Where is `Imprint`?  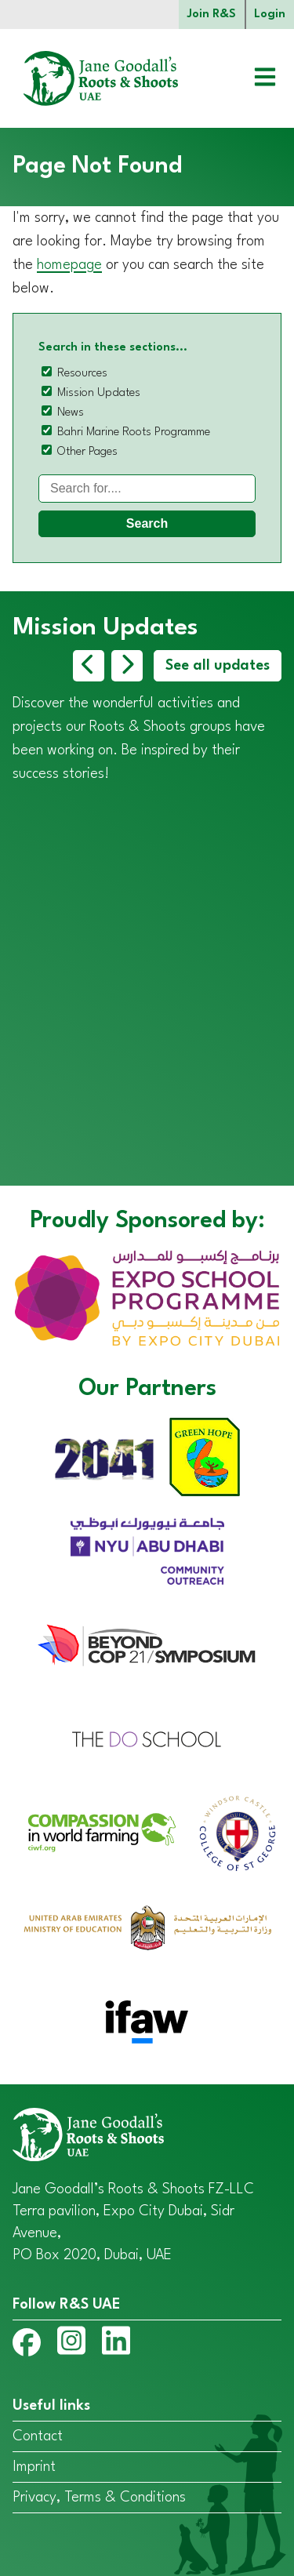 Imprint is located at coordinates (34, 2467).